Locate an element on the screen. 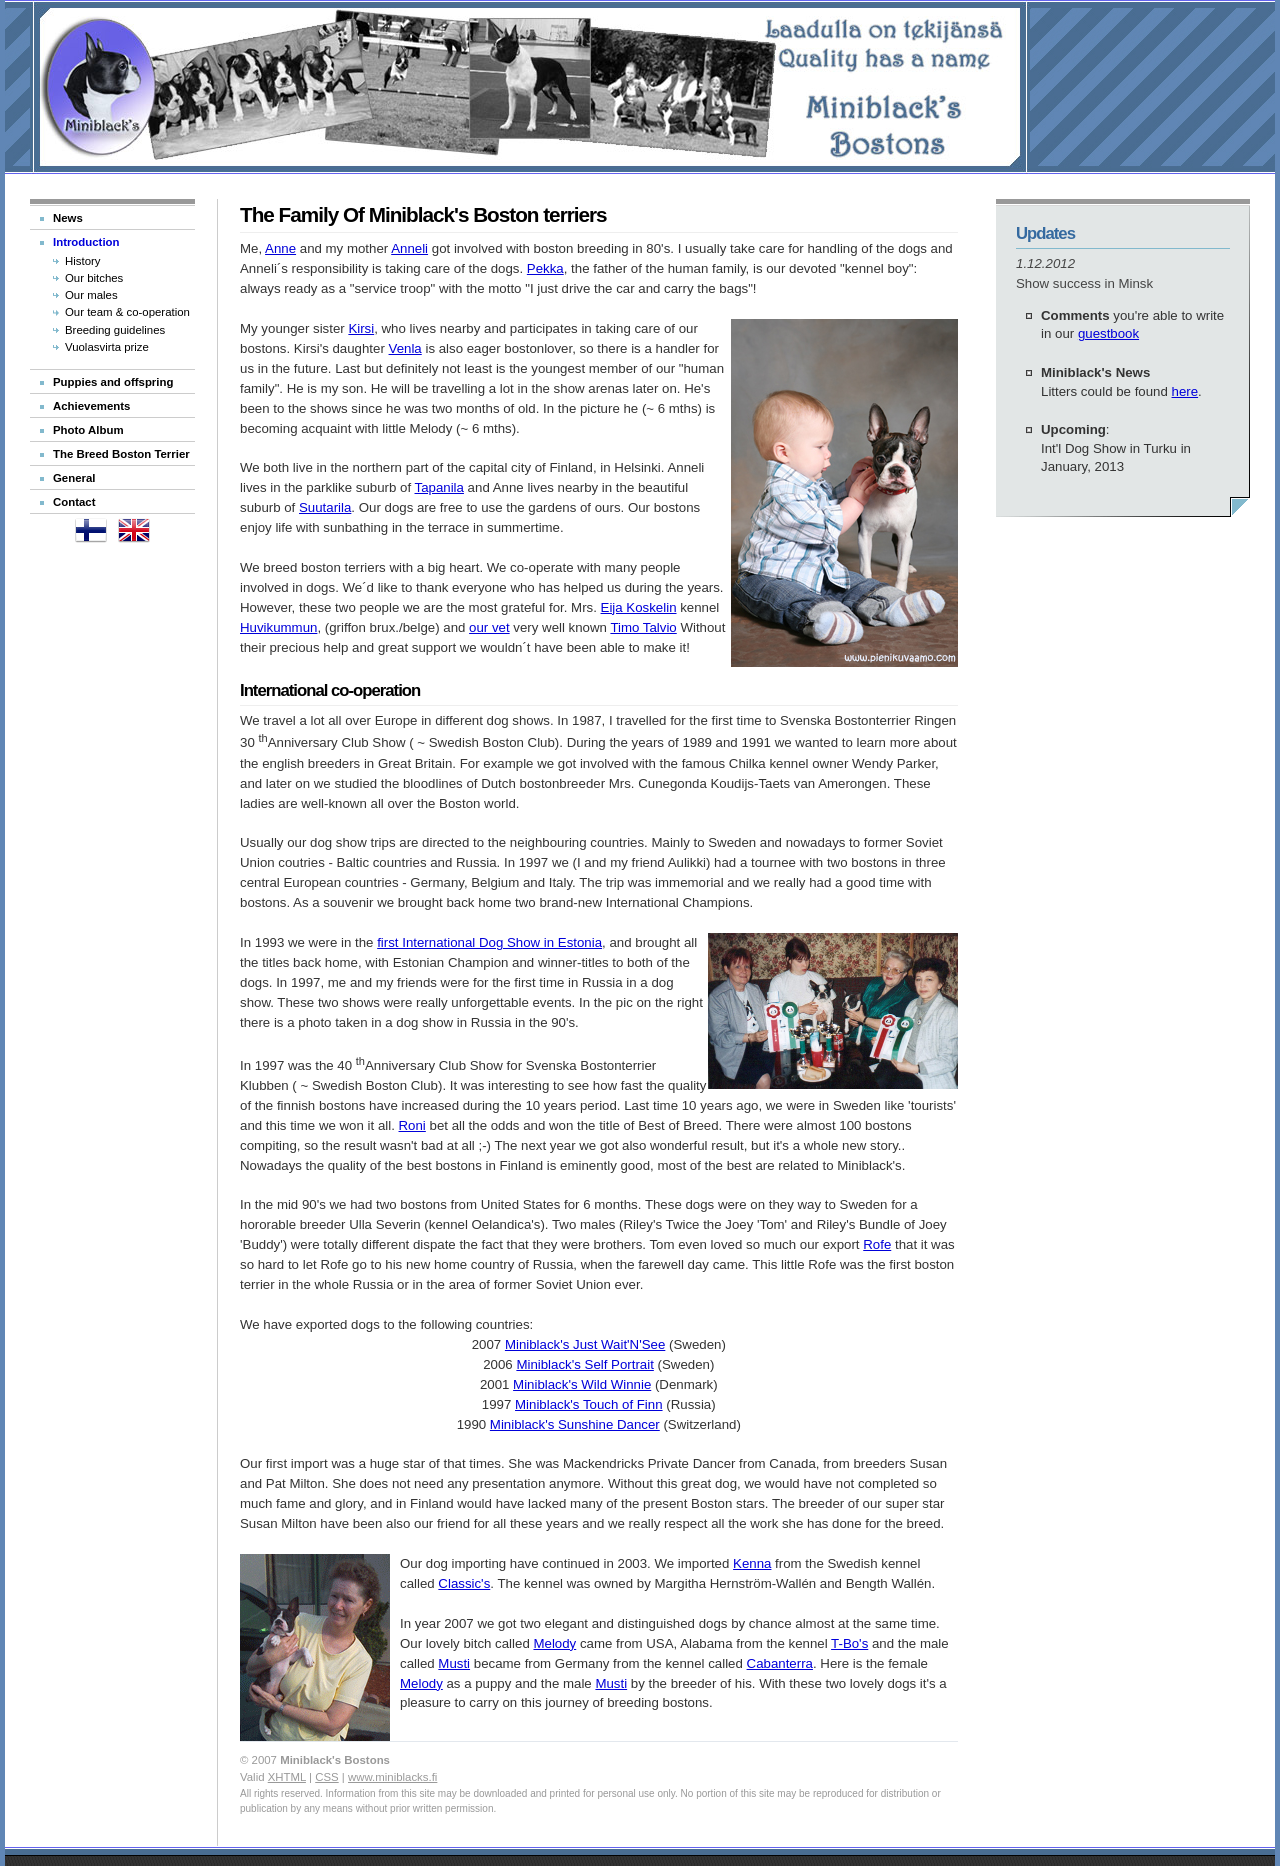 The image size is (1280, 1866). T-Bo's is located at coordinates (849, 1643).